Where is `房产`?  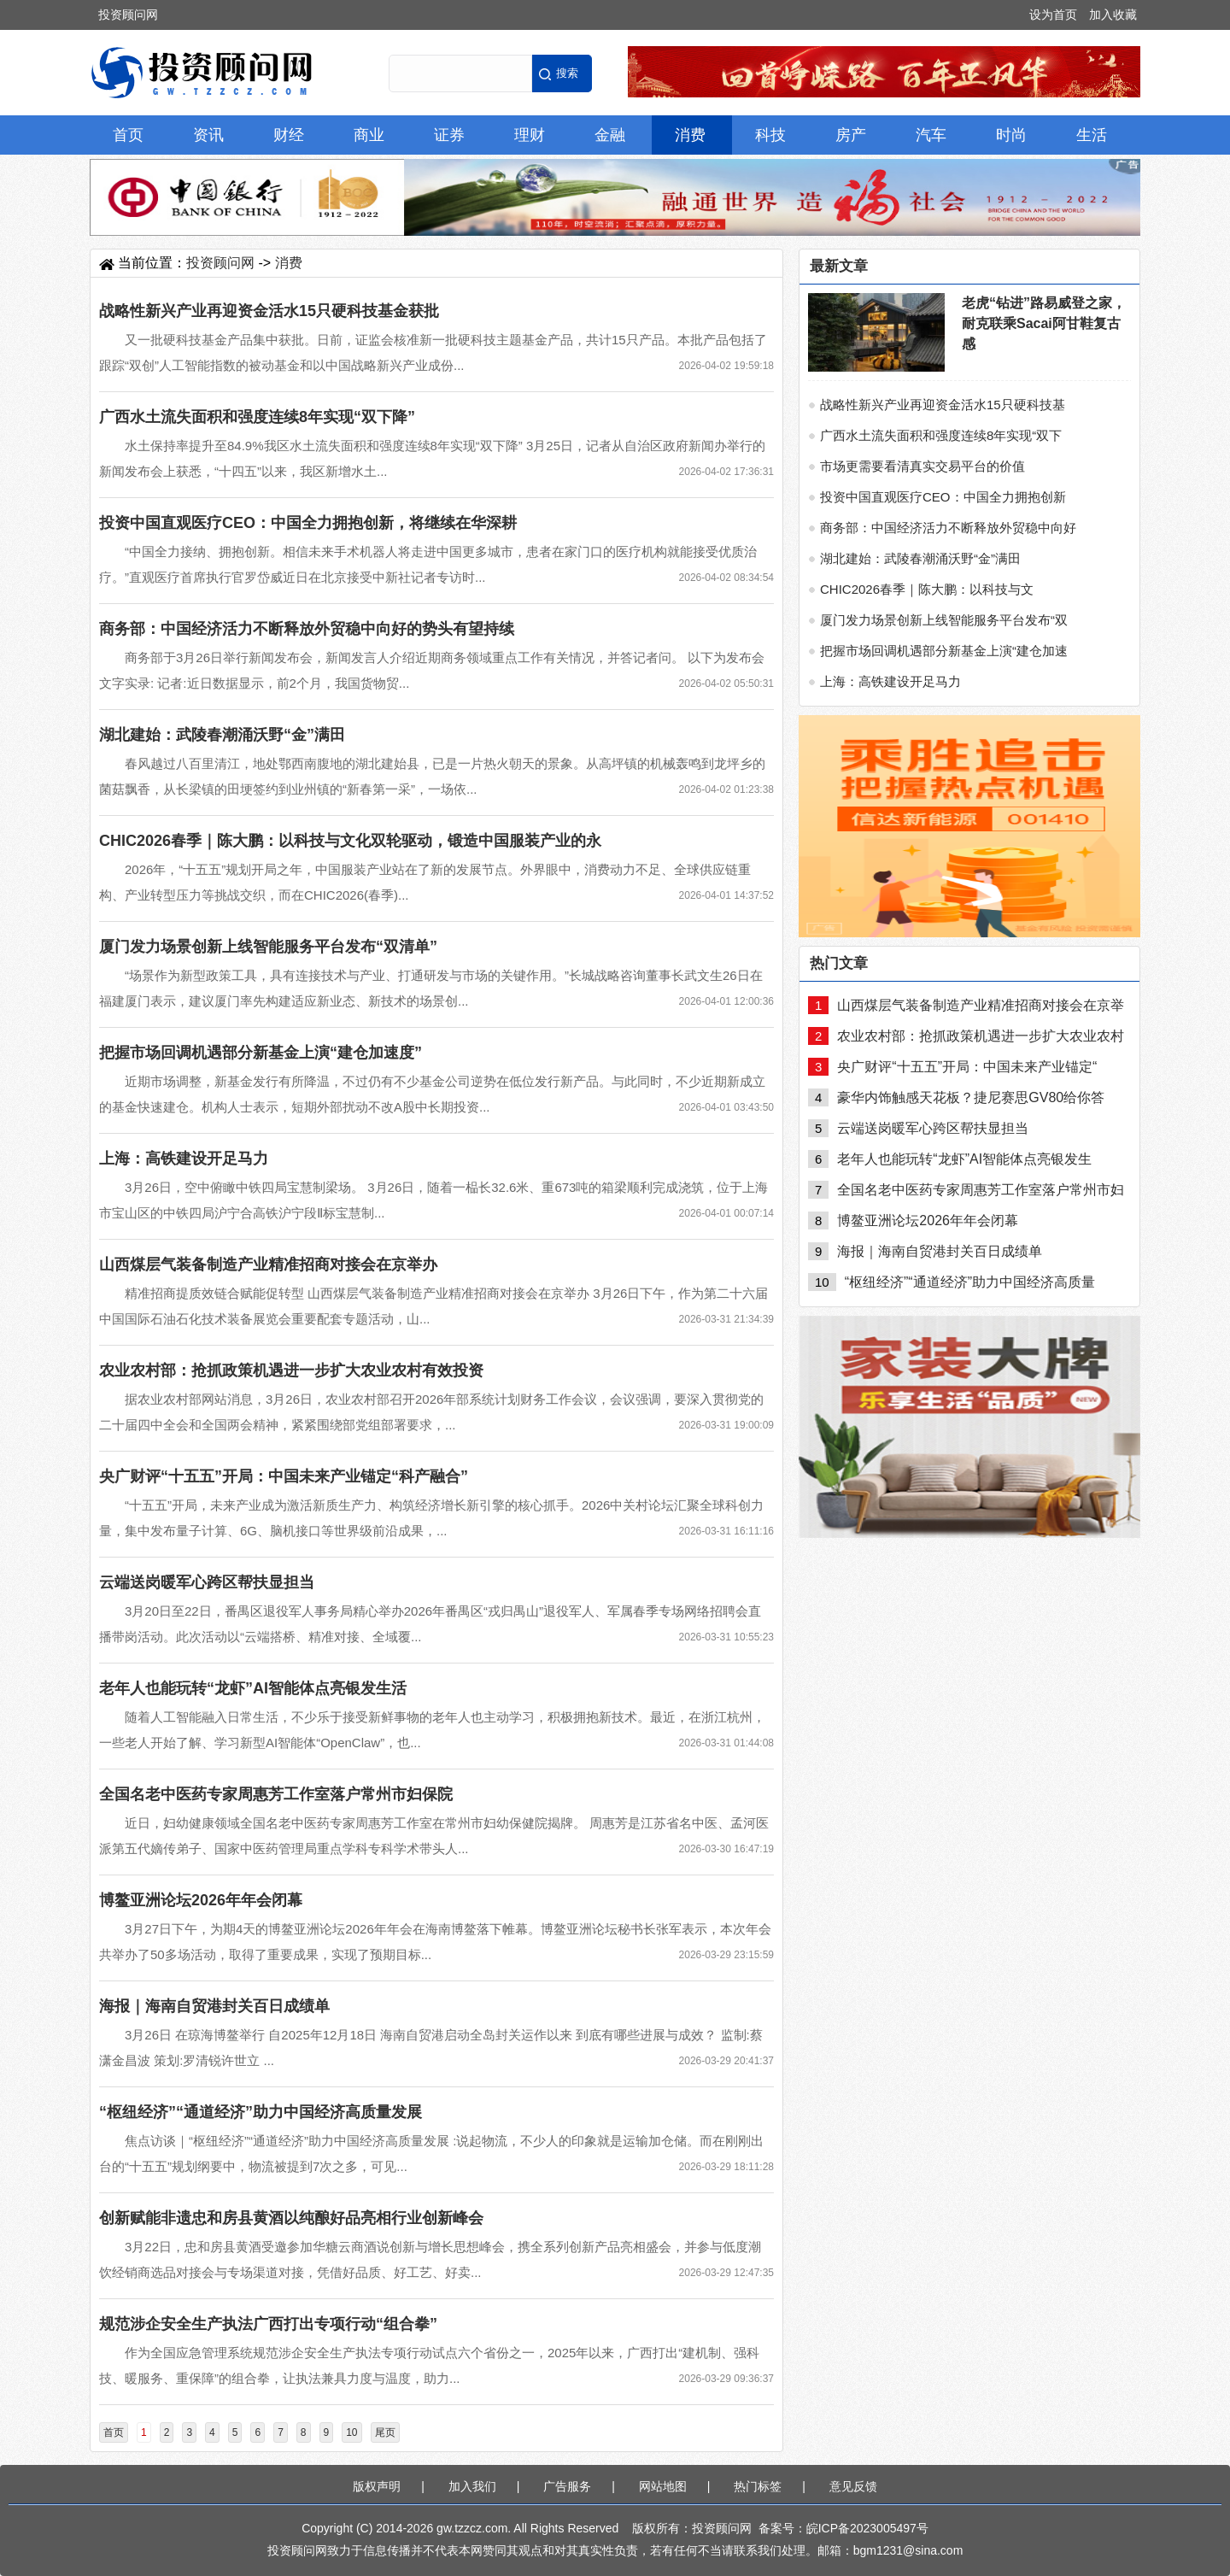 房产 is located at coordinates (850, 135).